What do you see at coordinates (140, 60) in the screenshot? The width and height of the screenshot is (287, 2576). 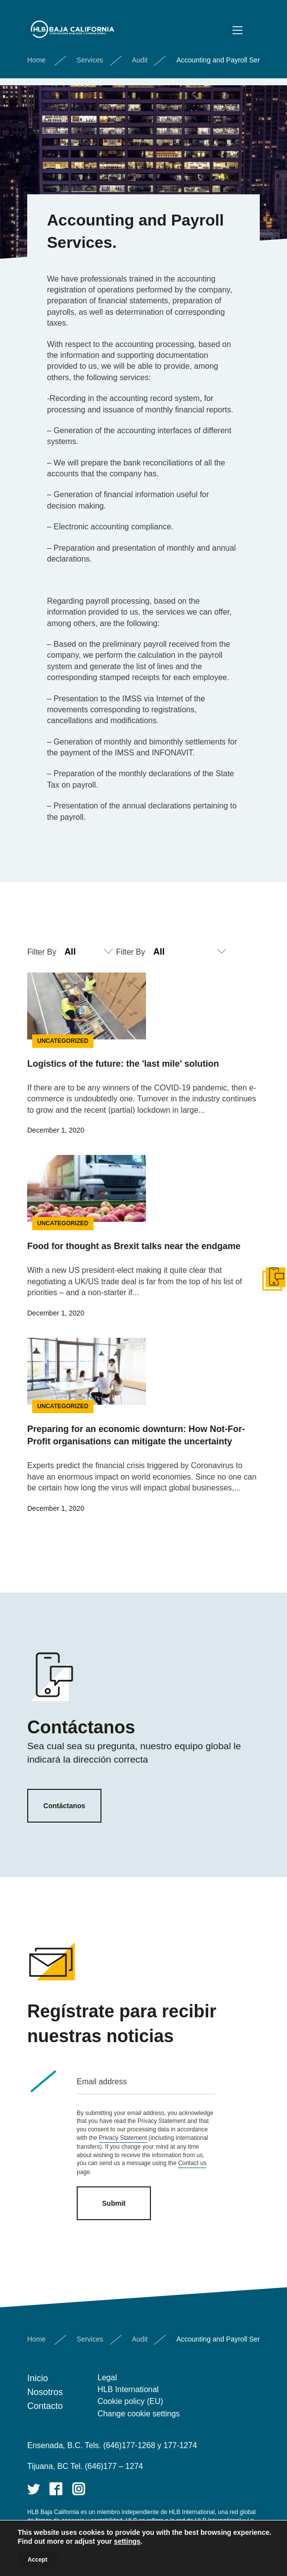 I see `Audit` at bounding box center [140, 60].